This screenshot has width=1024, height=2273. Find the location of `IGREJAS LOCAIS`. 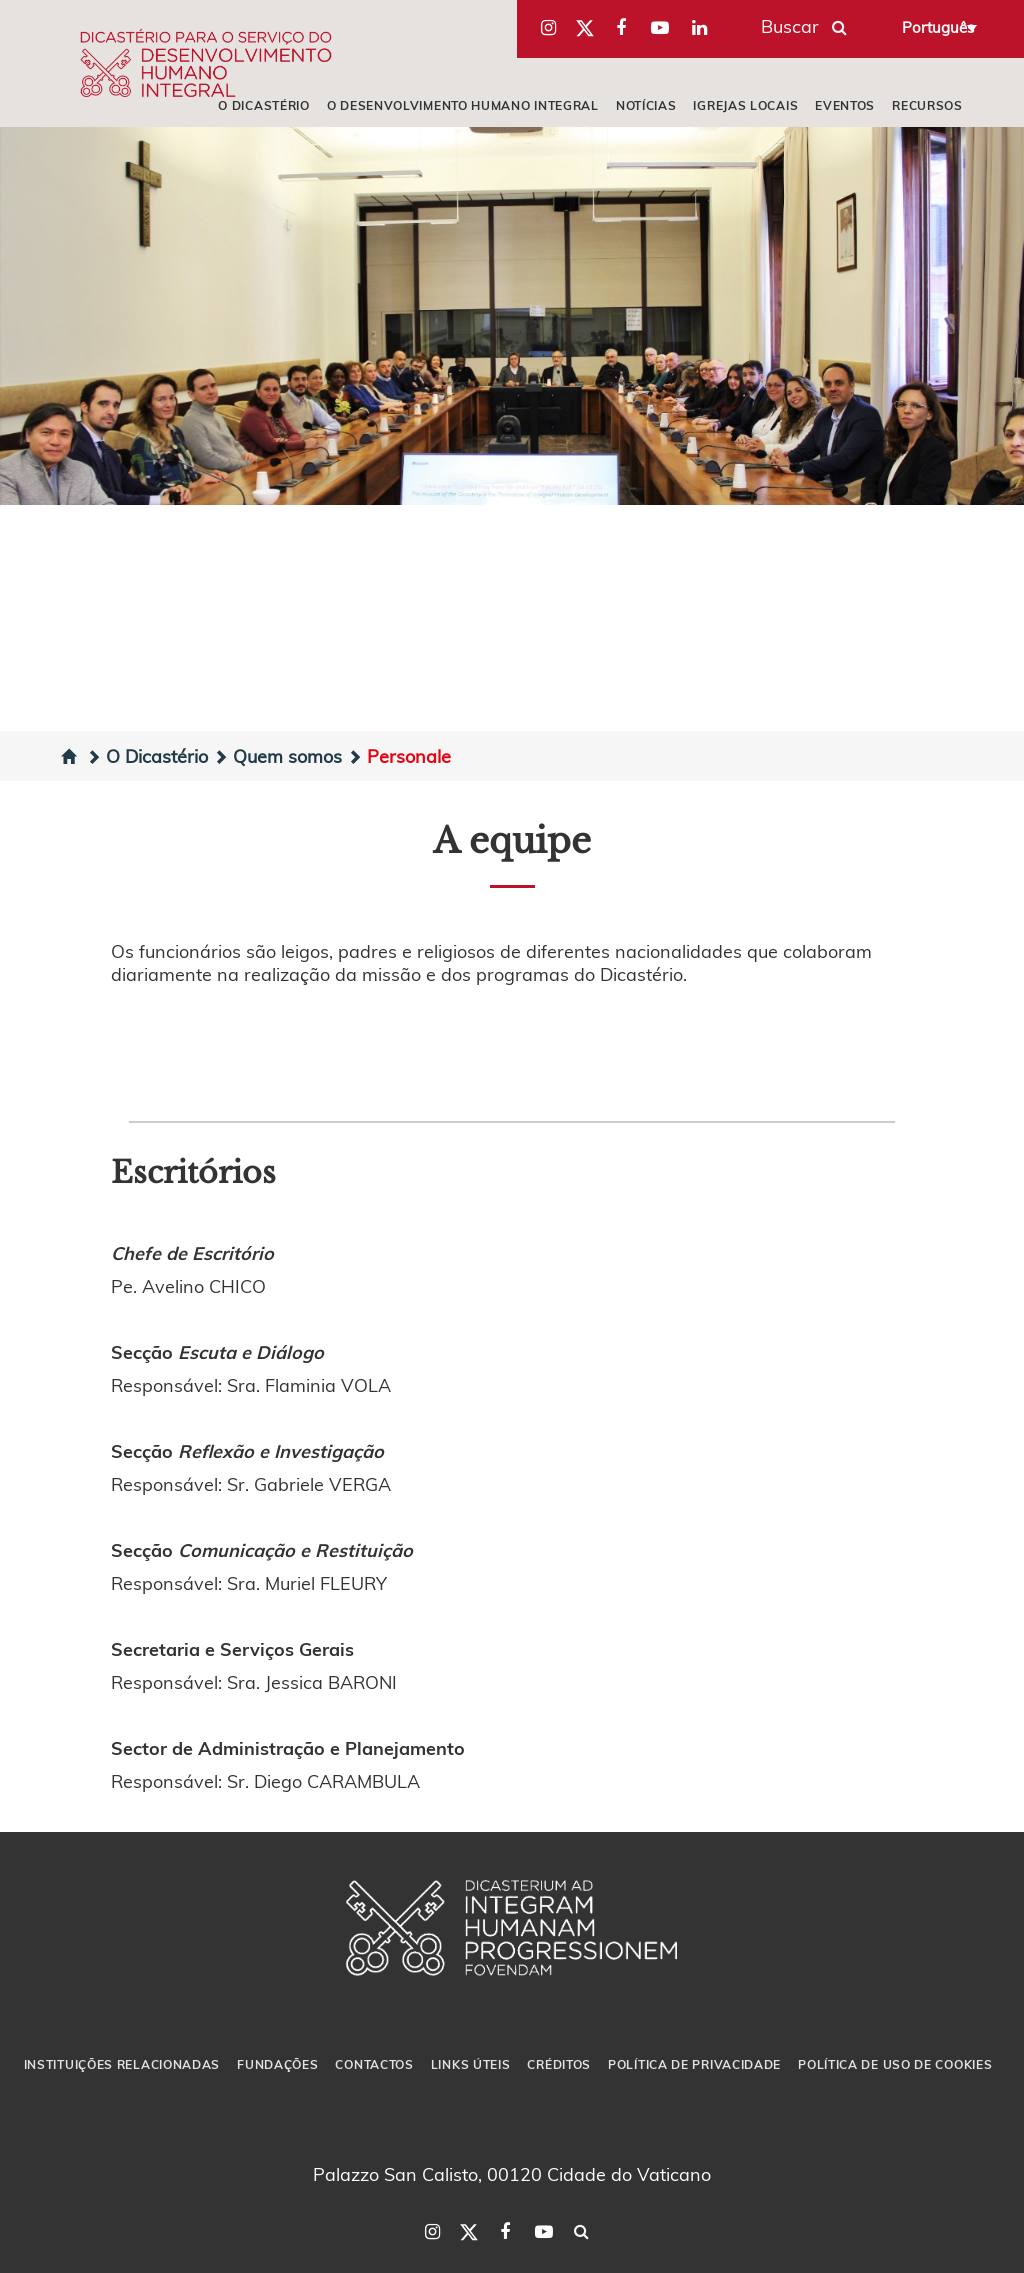

IGREJAS LOCAIS is located at coordinates (745, 105).